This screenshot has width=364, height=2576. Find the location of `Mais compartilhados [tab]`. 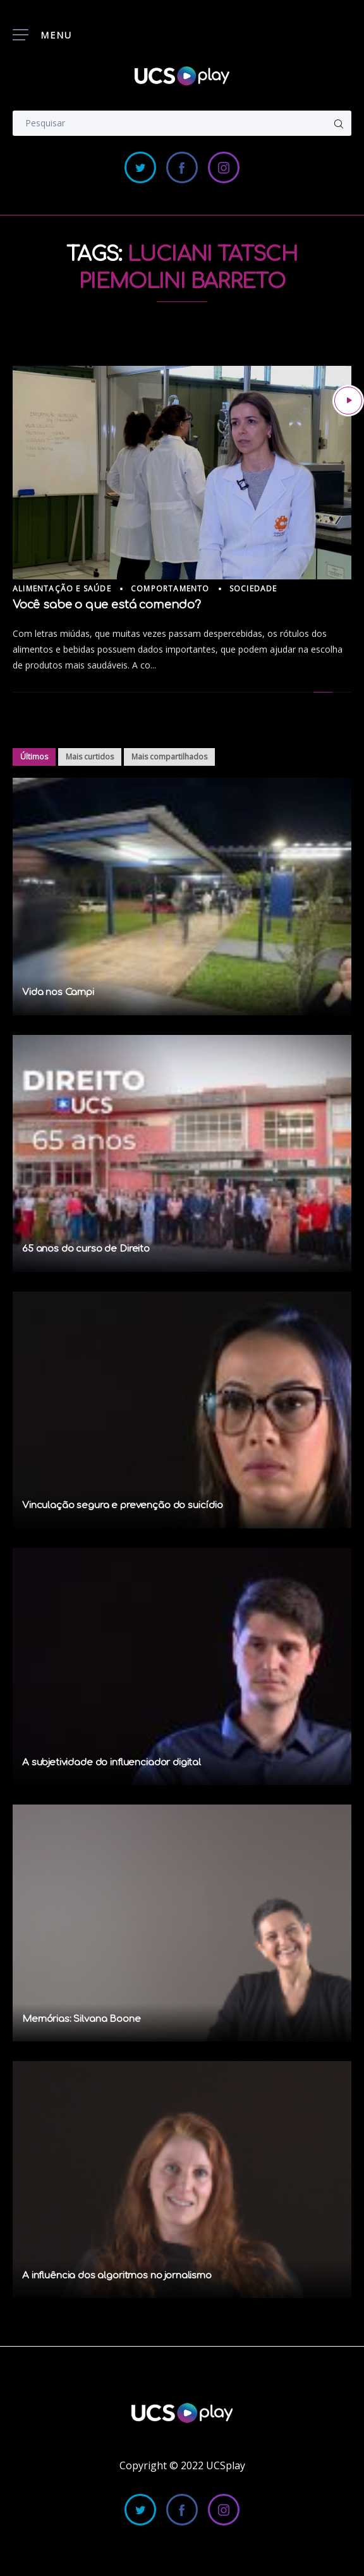

Mais compartilhados [tab] is located at coordinates (169, 756).